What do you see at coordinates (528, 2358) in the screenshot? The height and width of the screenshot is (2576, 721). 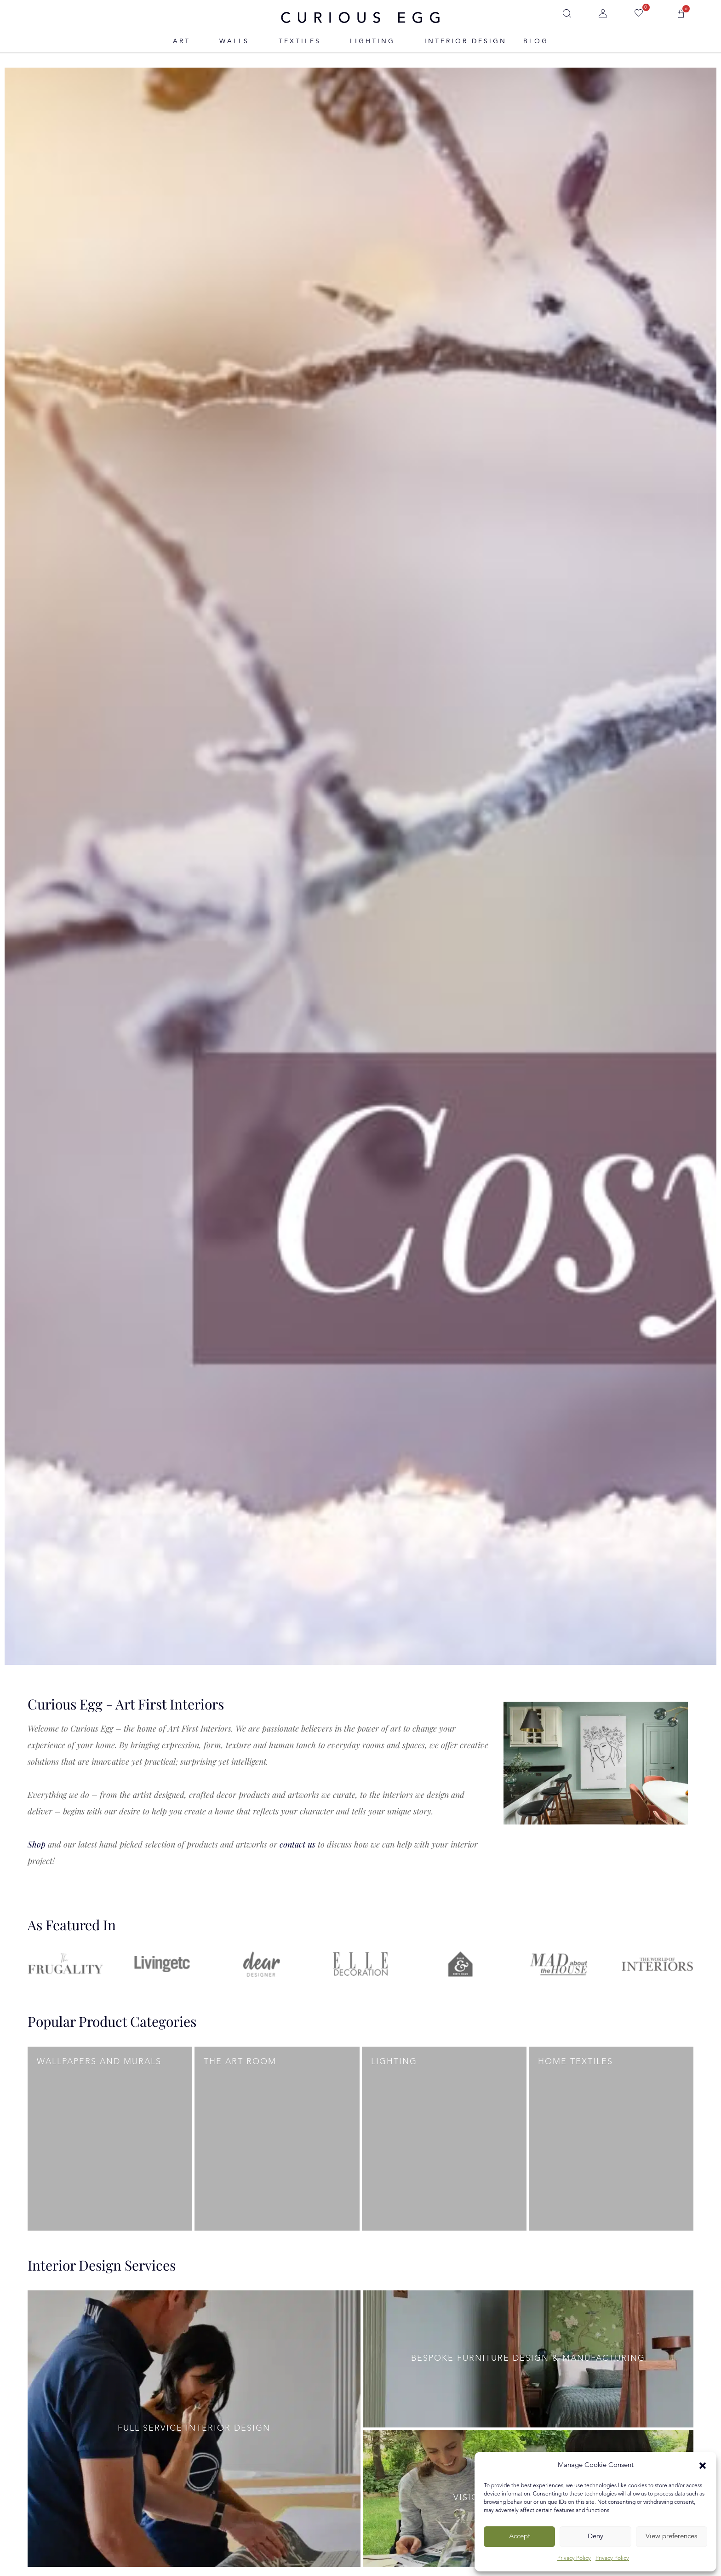 I see `Bespoke Furniture Design & Manufacturing` at bounding box center [528, 2358].